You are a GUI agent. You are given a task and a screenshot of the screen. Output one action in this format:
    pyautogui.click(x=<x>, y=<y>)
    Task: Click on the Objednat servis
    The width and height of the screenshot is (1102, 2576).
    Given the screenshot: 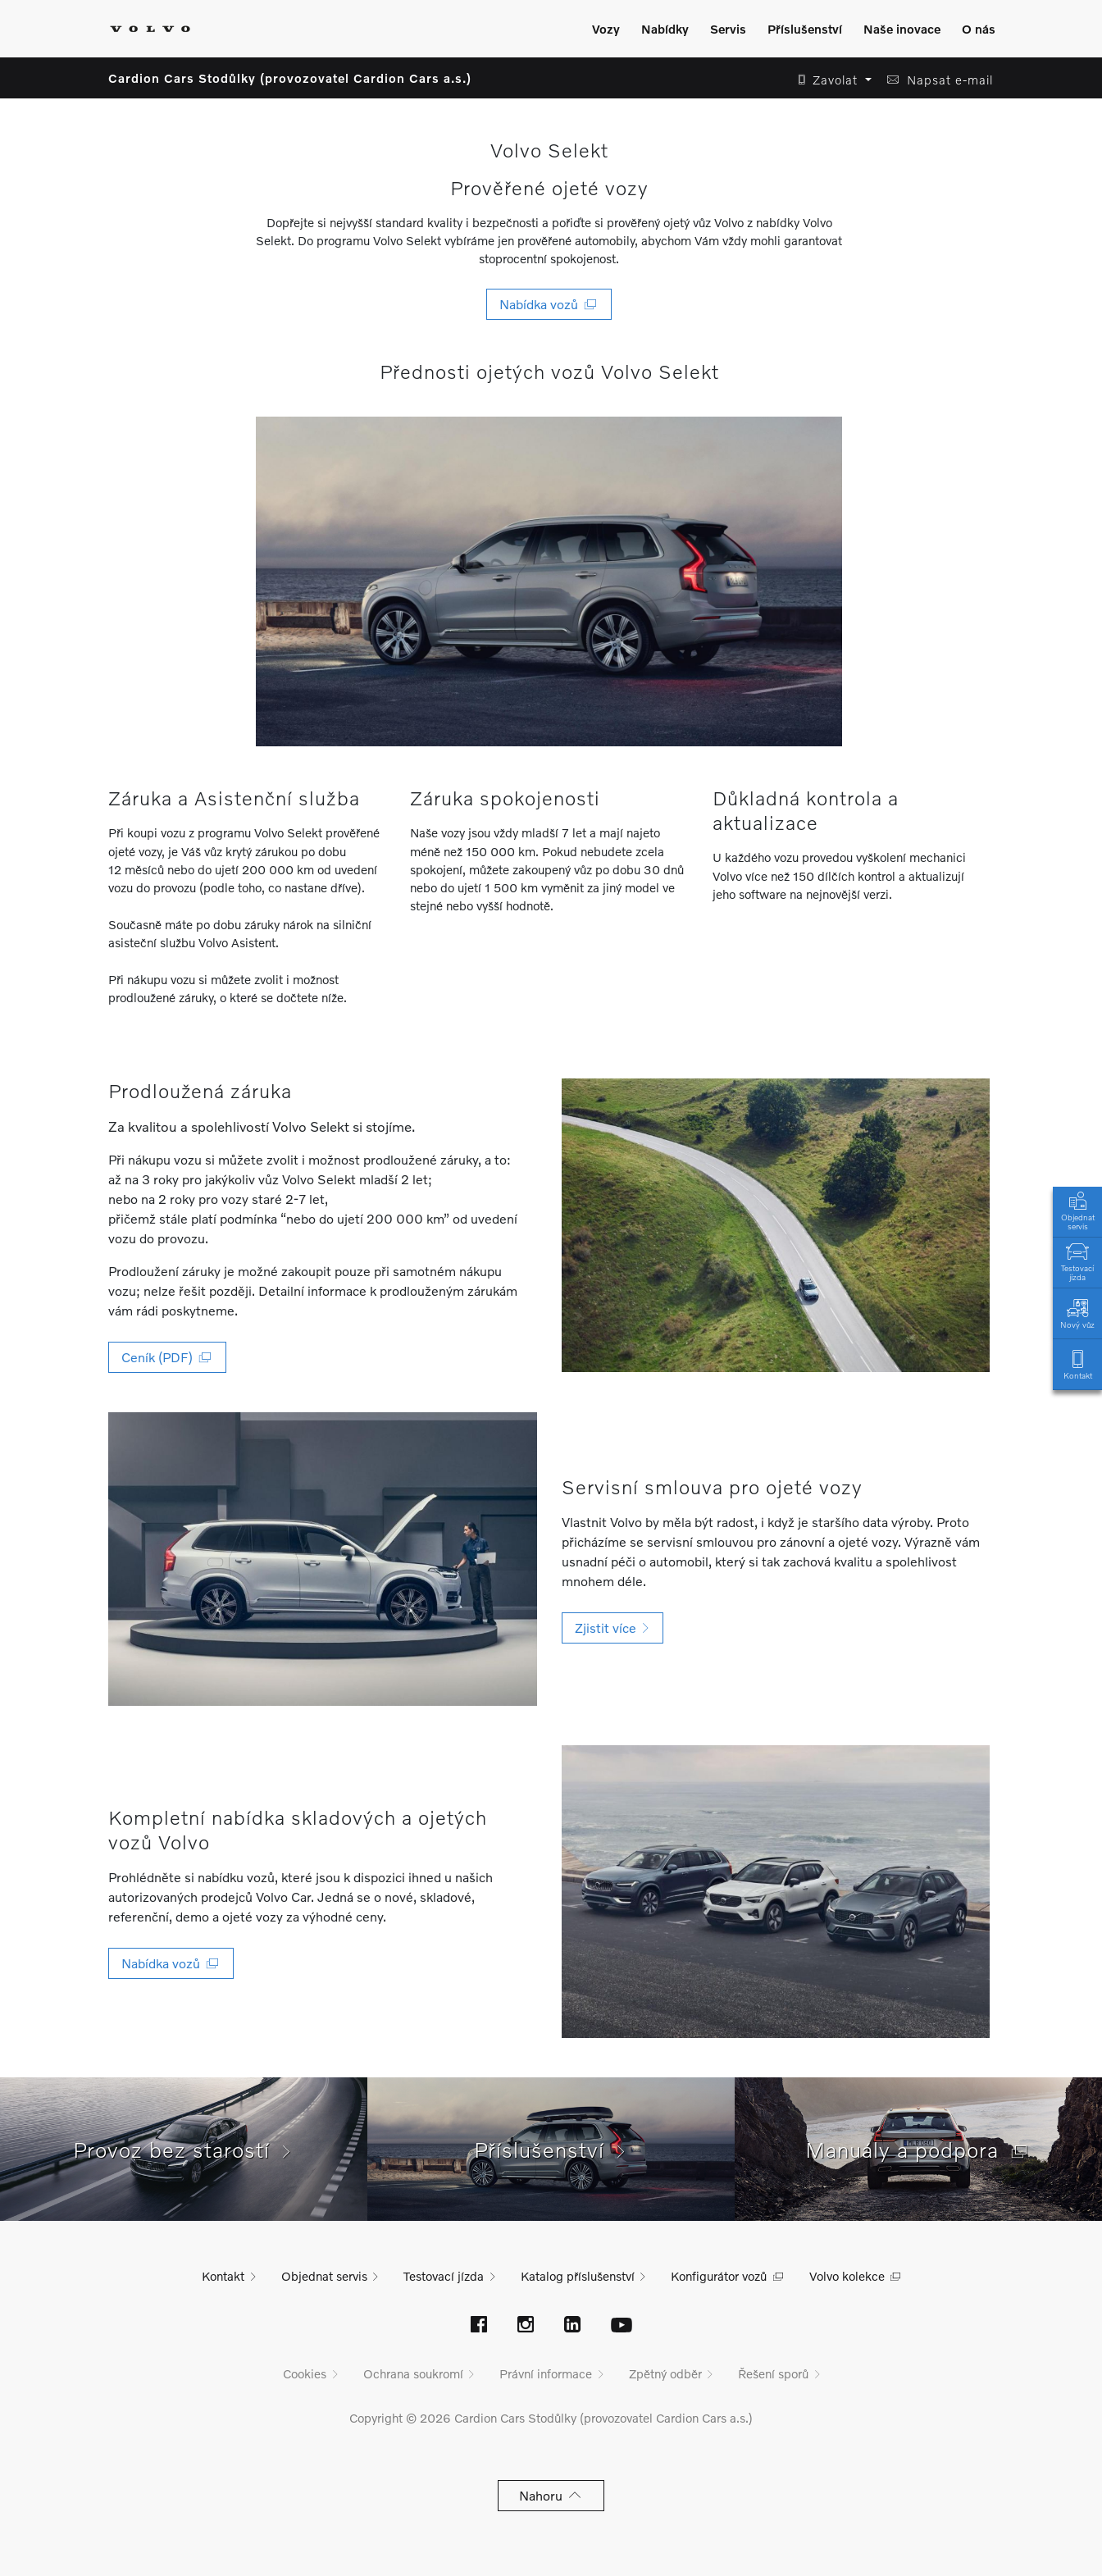 What is the action you would take?
    pyautogui.click(x=1077, y=1209)
    